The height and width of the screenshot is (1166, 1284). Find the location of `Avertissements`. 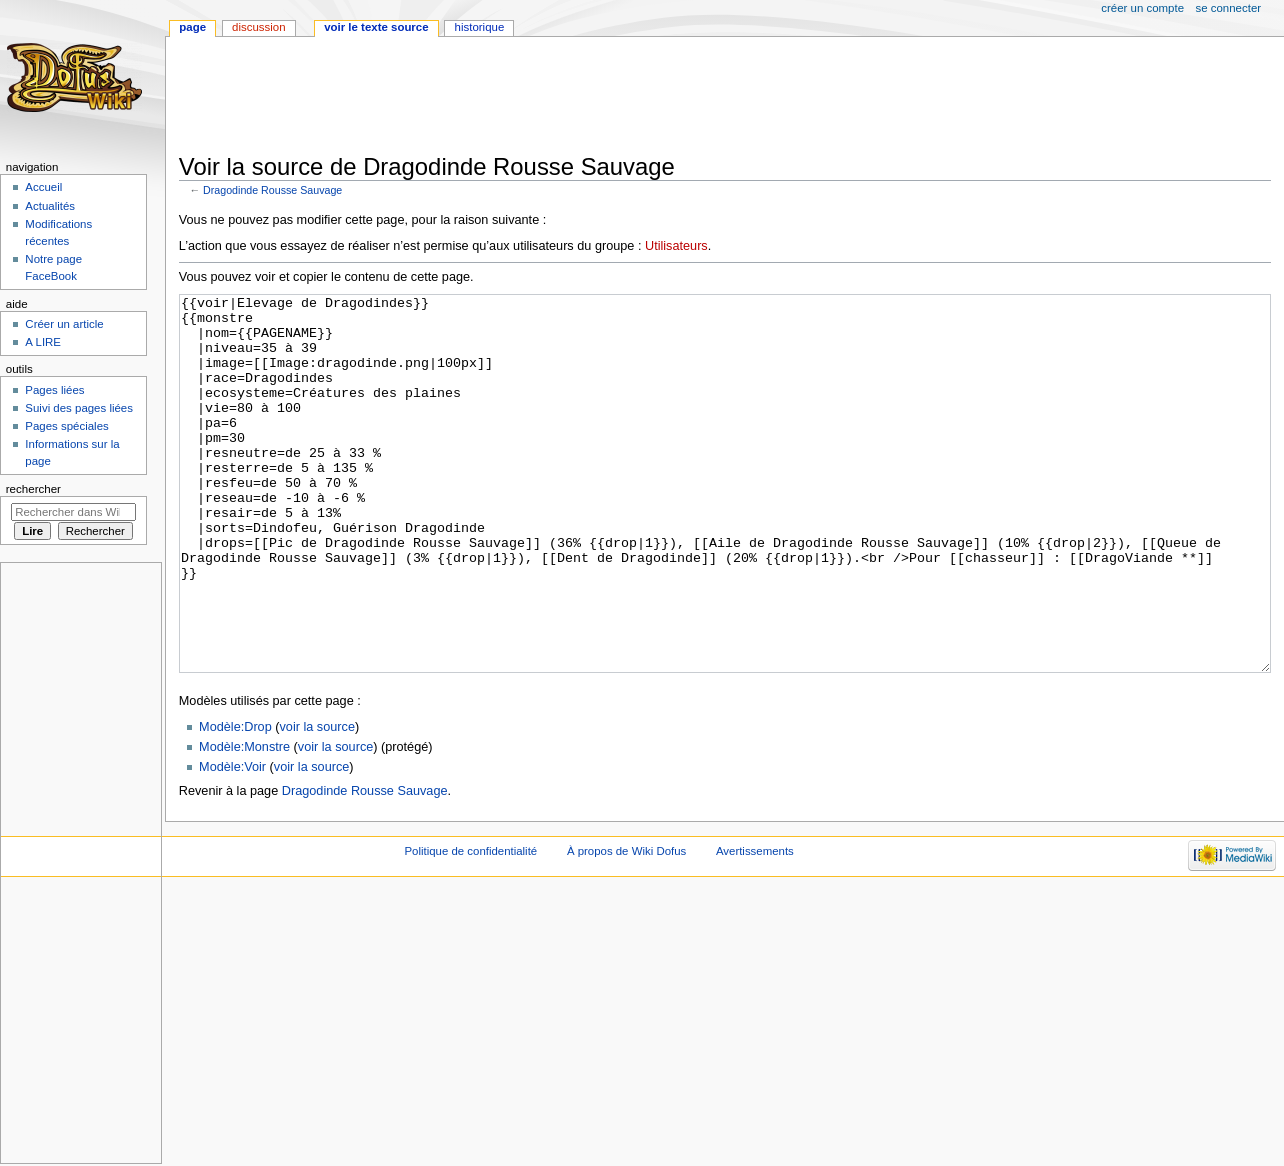

Avertissements is located at coordinates (755, 926).